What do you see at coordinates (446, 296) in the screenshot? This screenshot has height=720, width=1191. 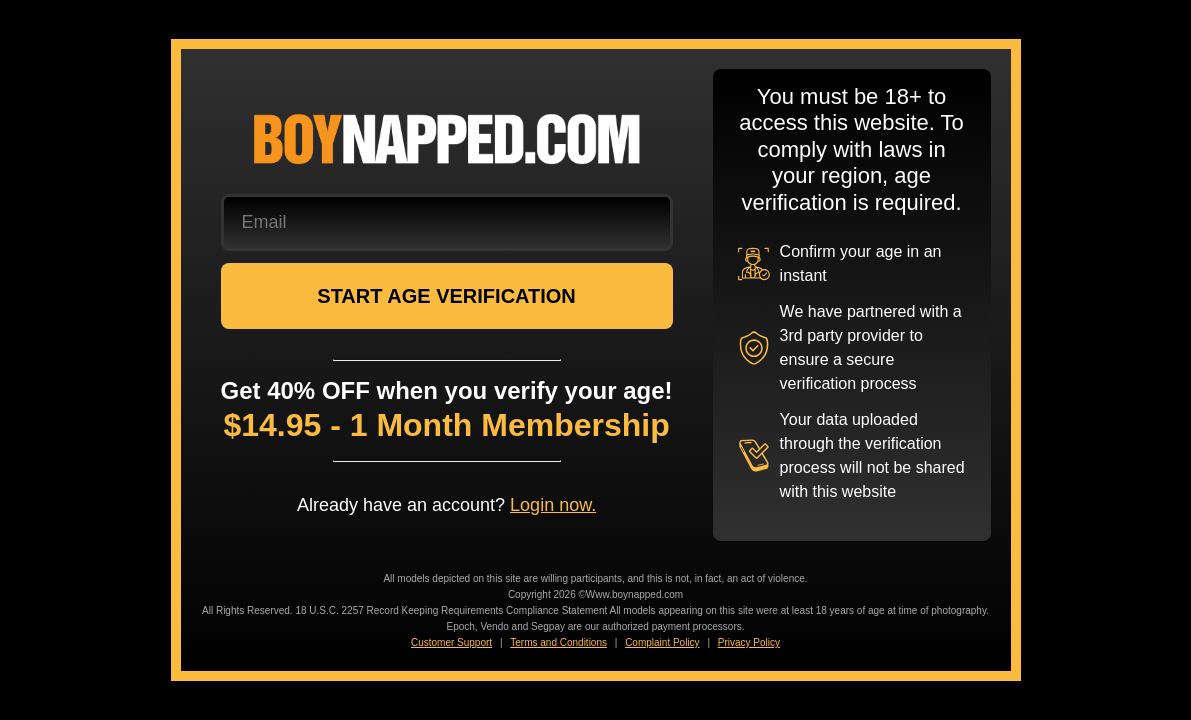 I see `START AGE VERIFICATION` at bounding box center [446, 296].